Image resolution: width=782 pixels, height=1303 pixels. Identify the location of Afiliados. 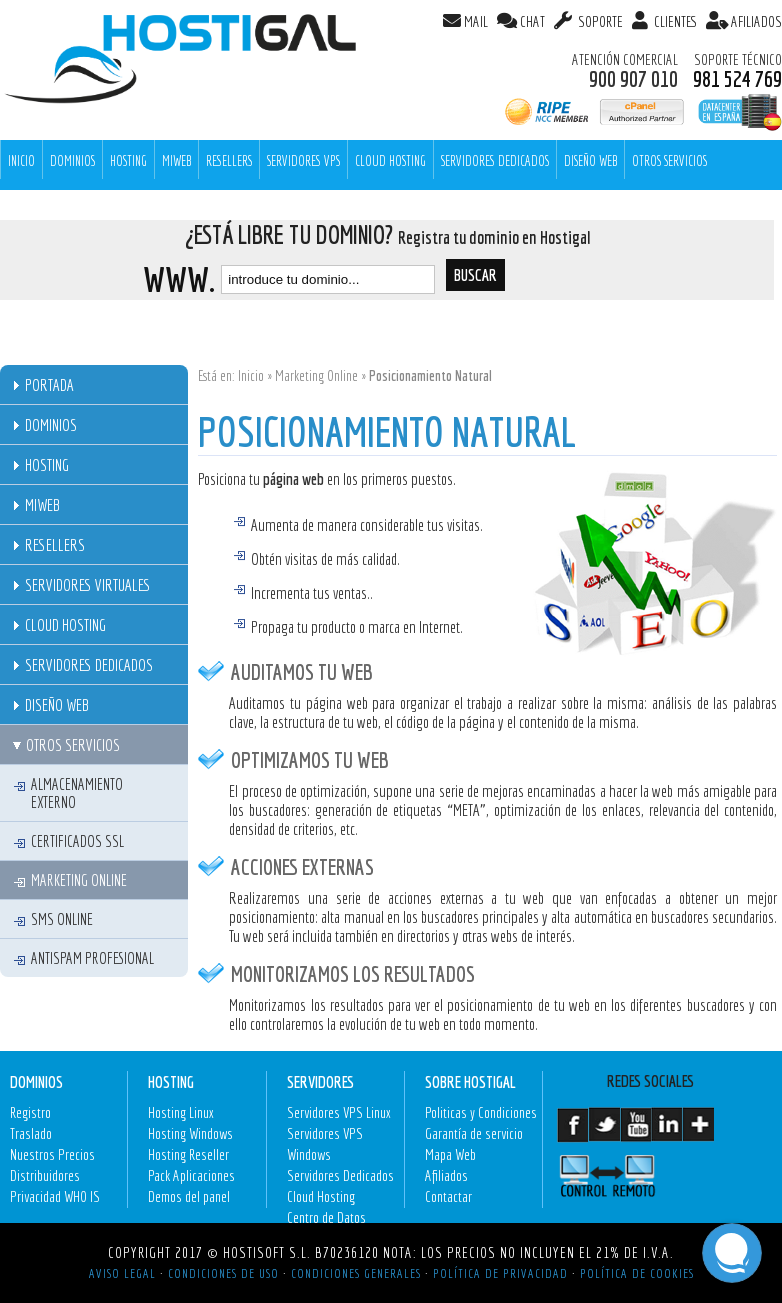
(446, 1175).